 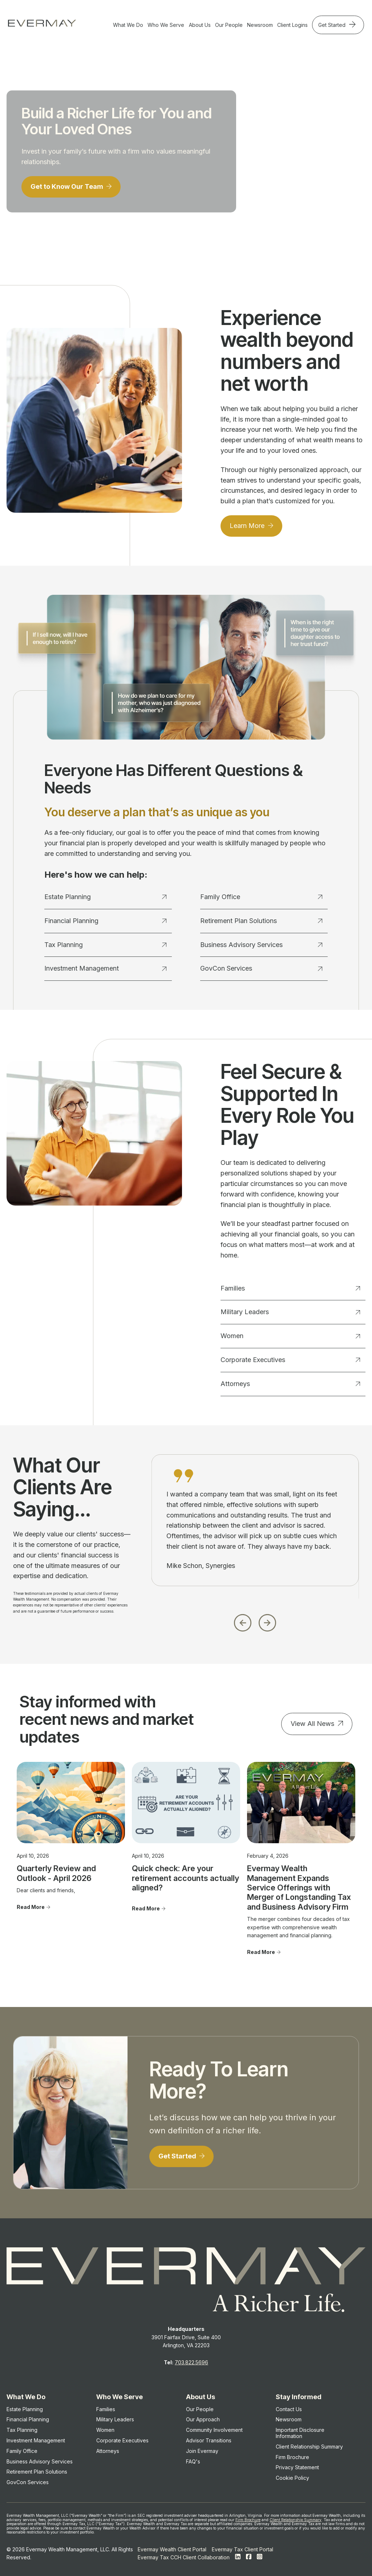 I want to click on Financial Planning, so click(x=105, y=921).